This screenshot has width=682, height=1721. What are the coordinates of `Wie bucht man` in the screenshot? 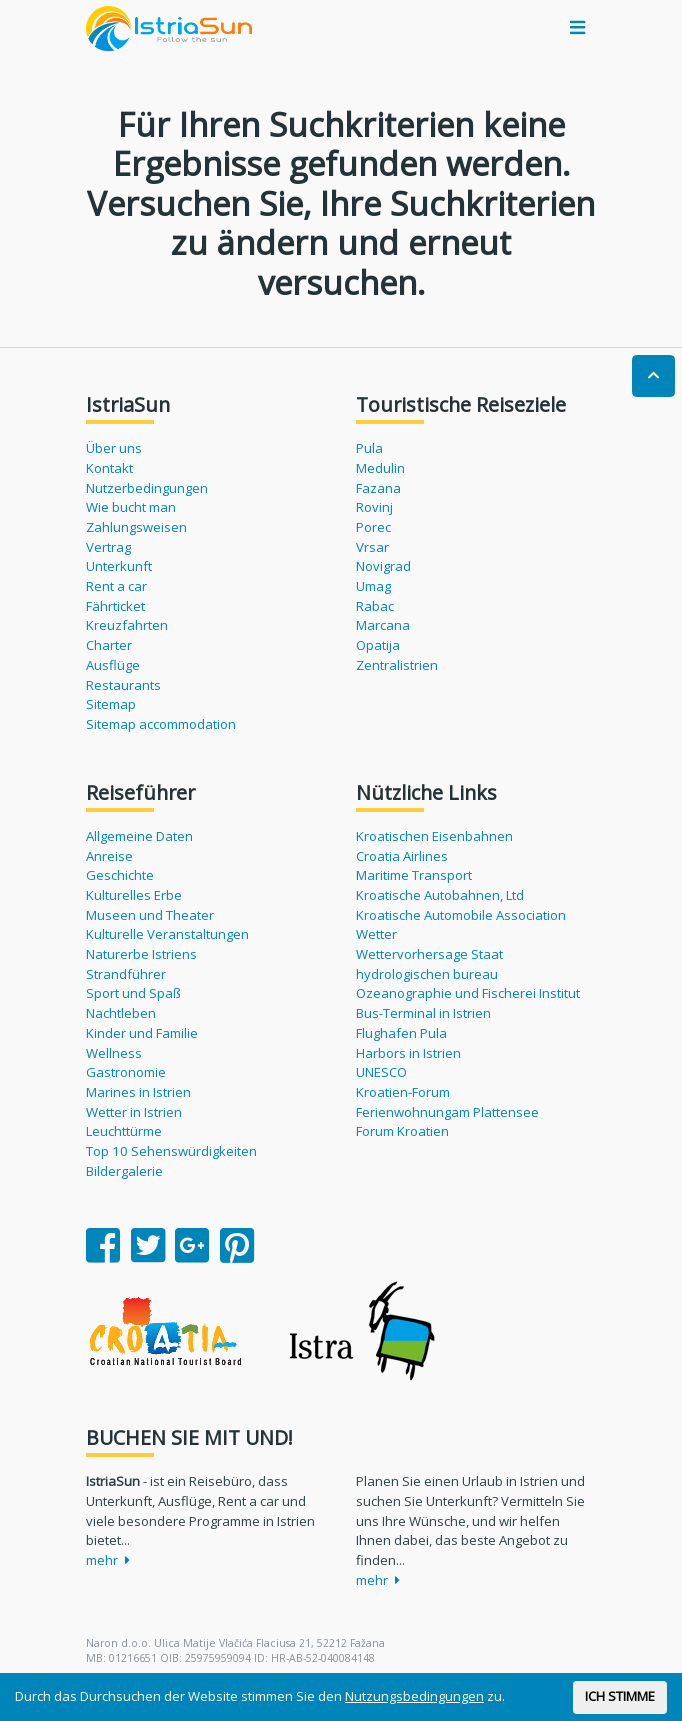 It's located at (131, 507).